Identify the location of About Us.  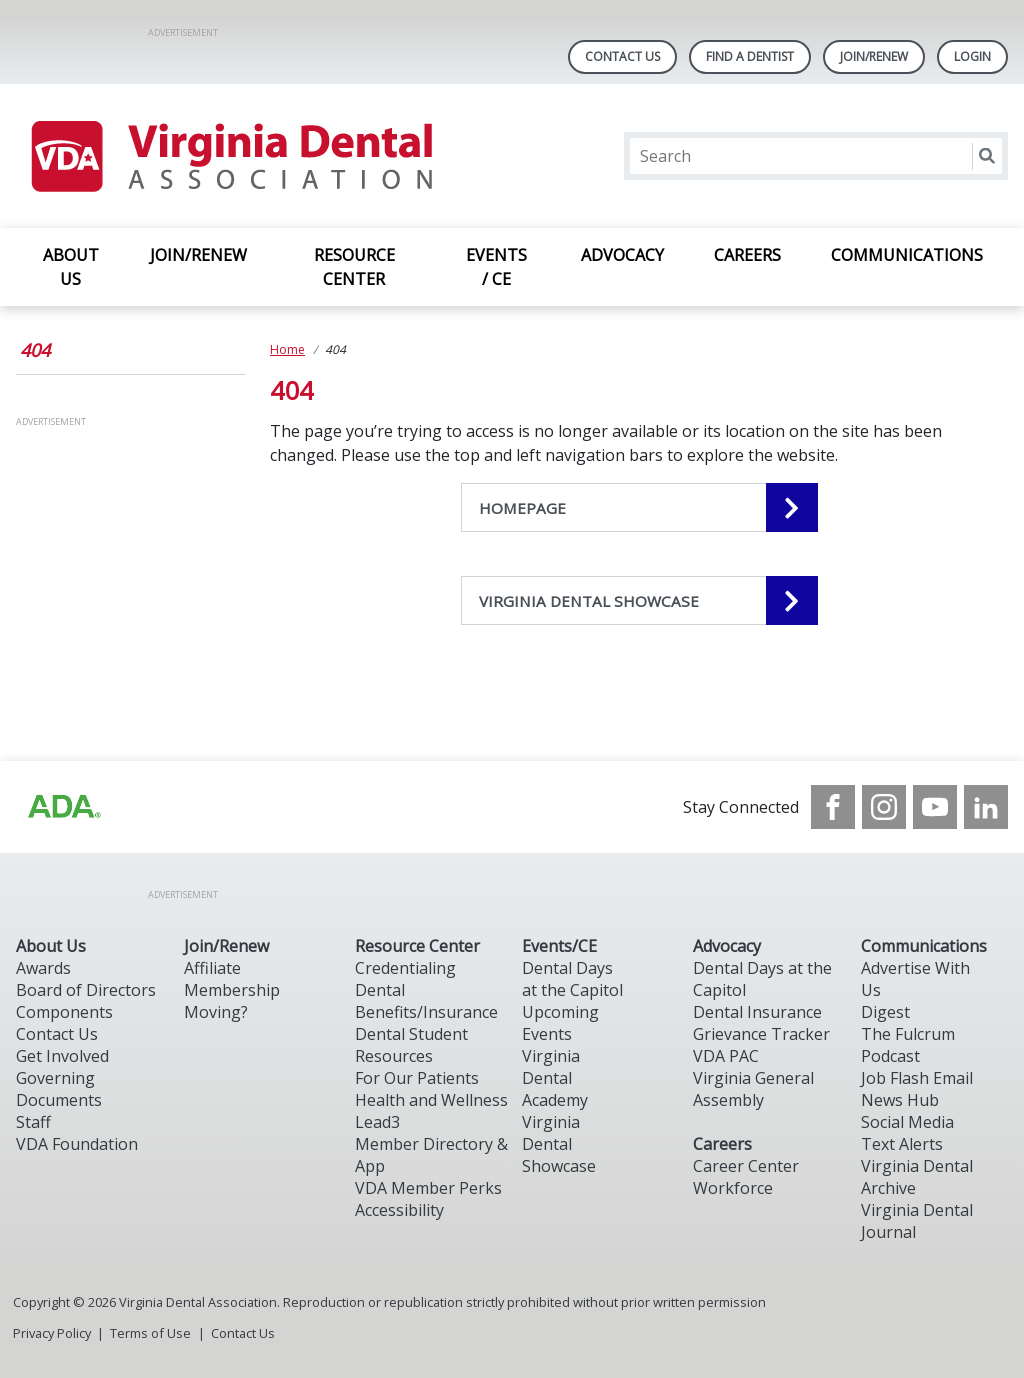
(51, 946).